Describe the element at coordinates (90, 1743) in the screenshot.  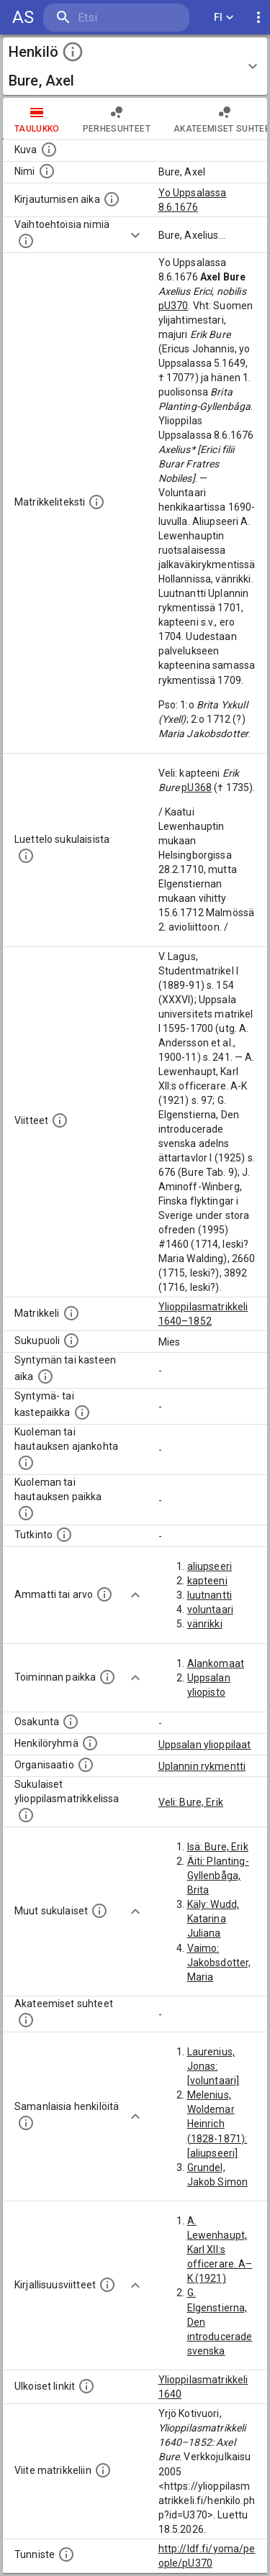
I see `[Erilaisia ryhmiä, joihin henkilön on katsottu kuuluneen. Huomaa, että tämä tieto on olemassa v]` at that location.